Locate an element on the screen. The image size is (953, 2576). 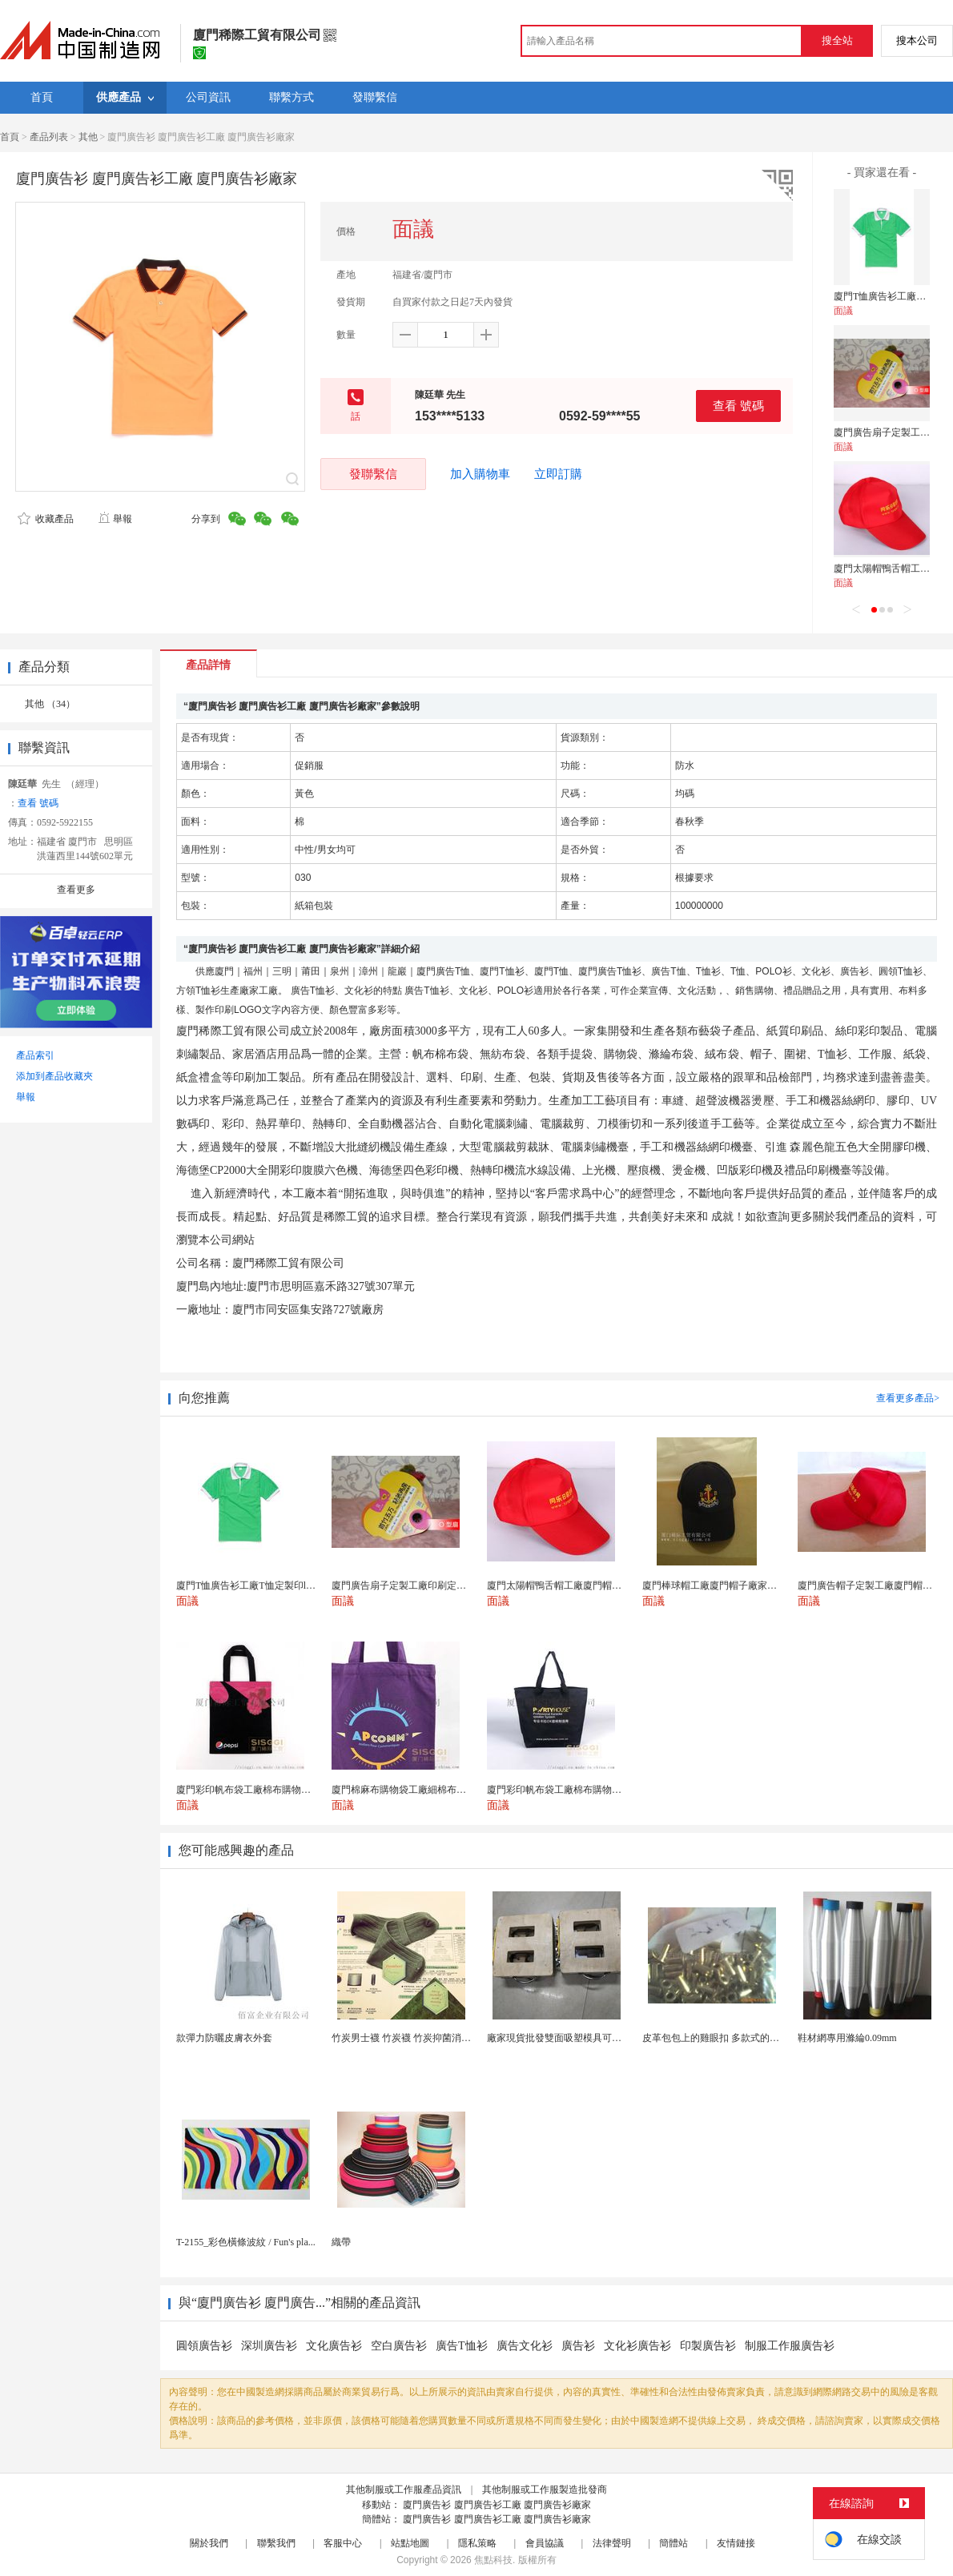
竹炭男士襪 竹炭襪 竹炭抑菌消臭襪 襪子 is located at coordinates (417, 2038).